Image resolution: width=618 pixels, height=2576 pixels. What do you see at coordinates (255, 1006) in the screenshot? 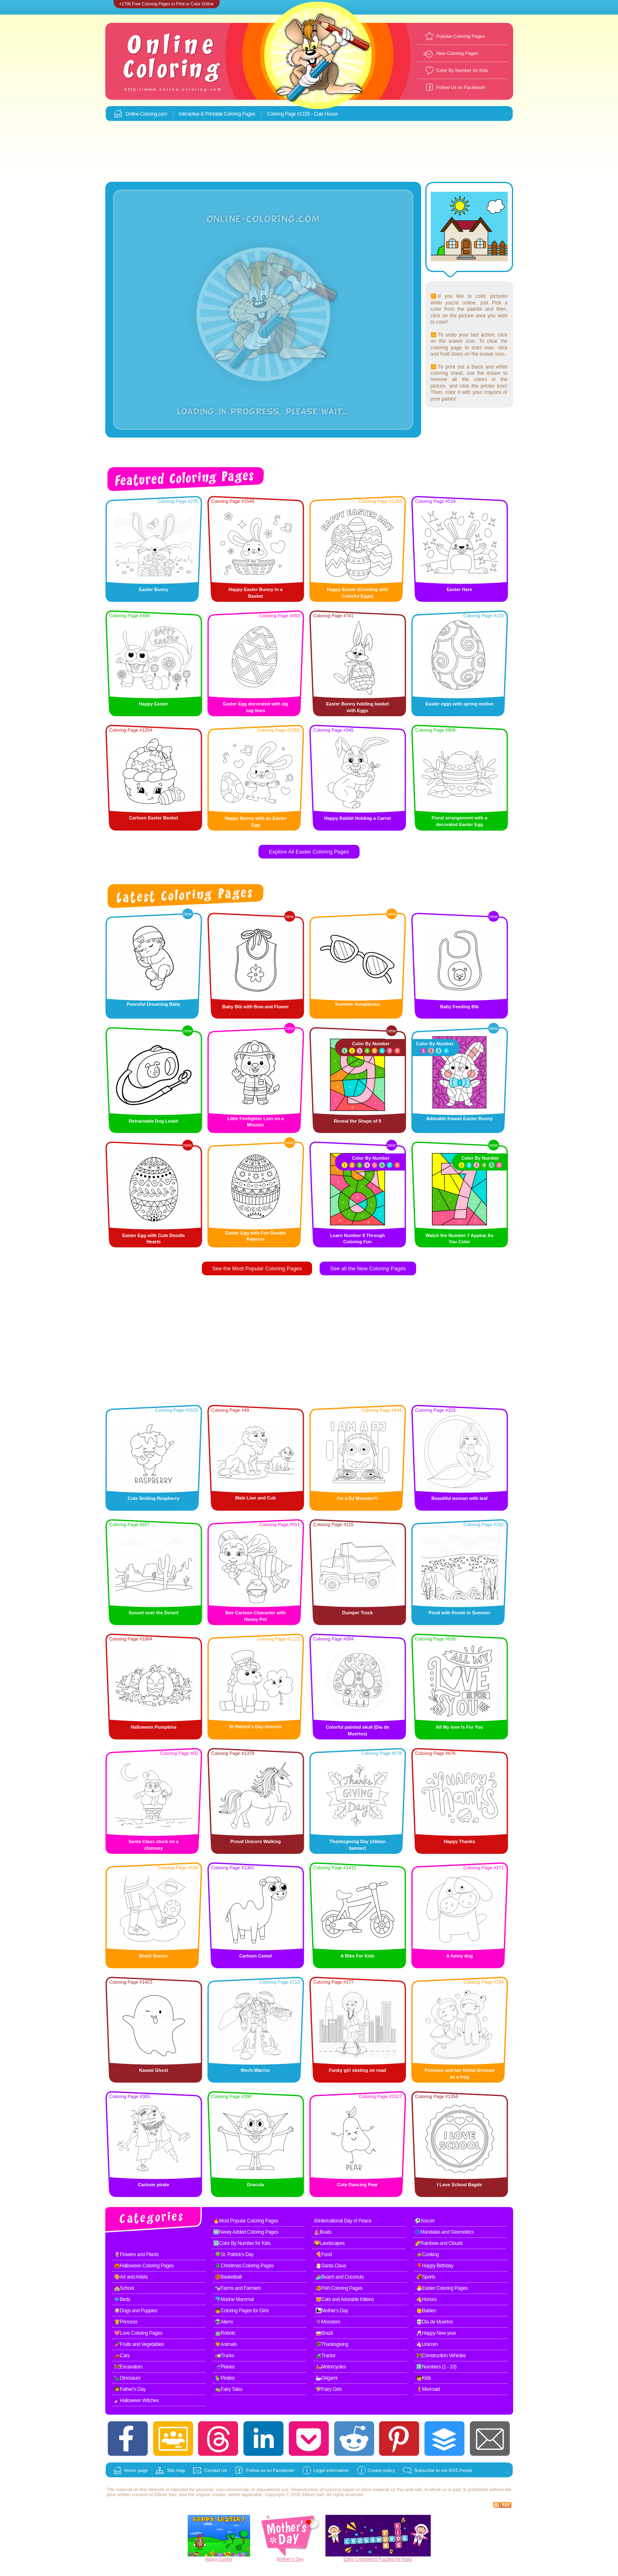
I see `Baby Bib with Bow and Flower` at bounding box center [255, 1006].